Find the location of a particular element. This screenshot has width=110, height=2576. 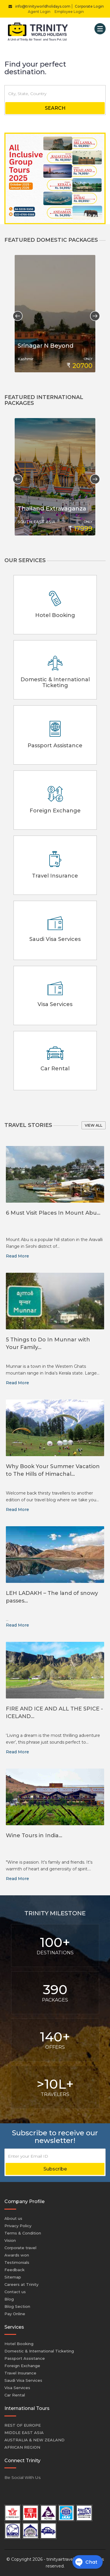

[option] is located at coordinates (55, 313).